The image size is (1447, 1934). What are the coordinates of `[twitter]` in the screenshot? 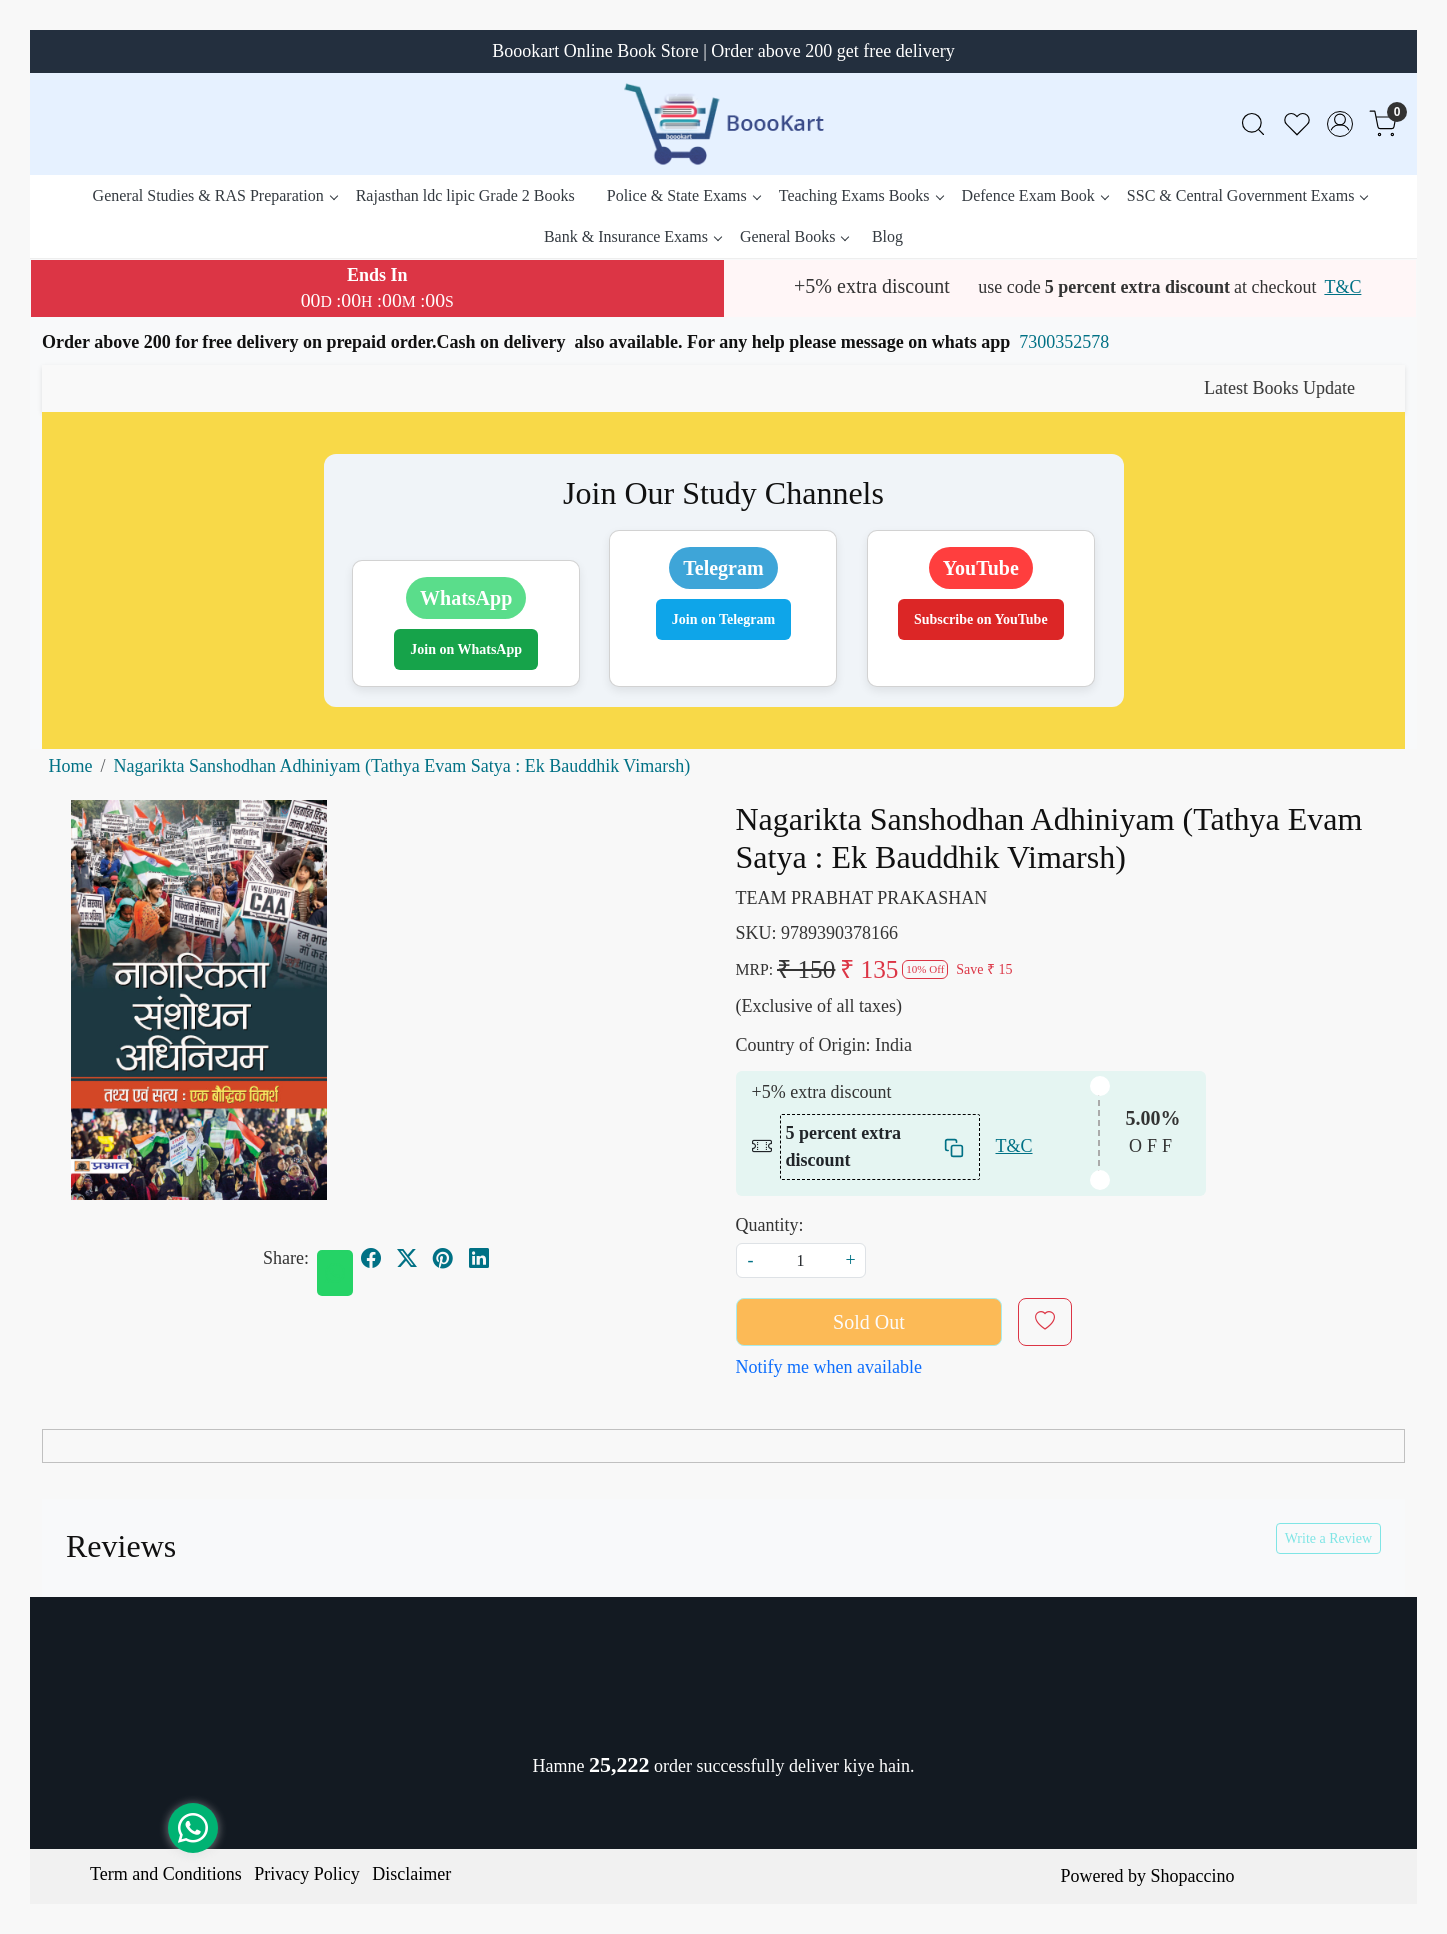 It's located at (407, 1258).